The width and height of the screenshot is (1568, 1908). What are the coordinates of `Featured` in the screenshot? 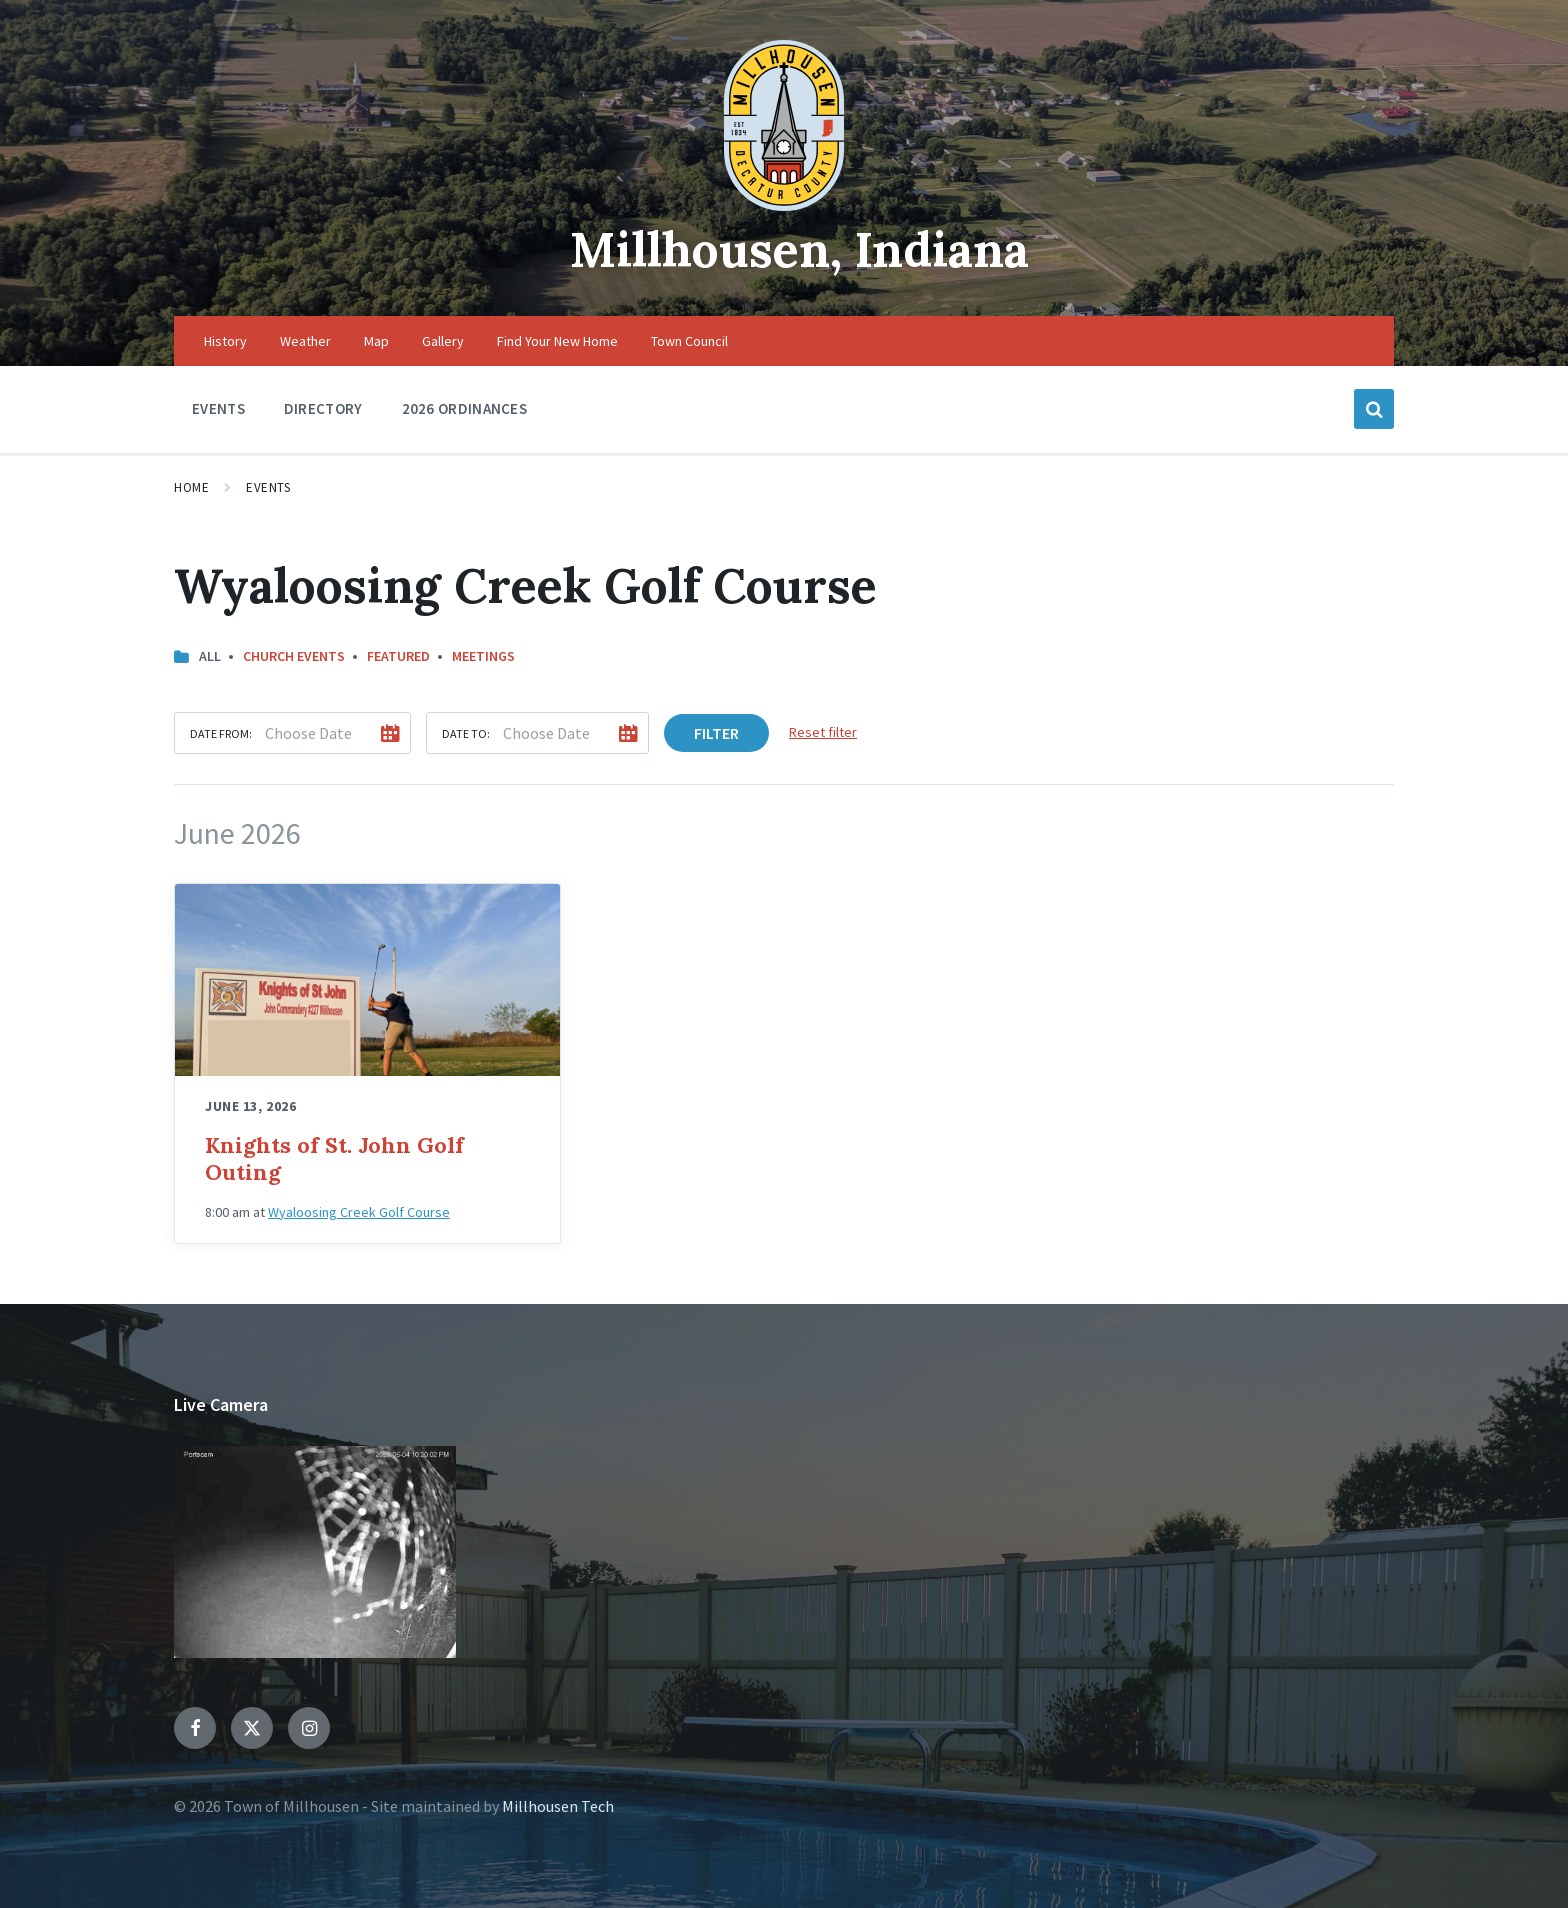 It's located at (398, 656).